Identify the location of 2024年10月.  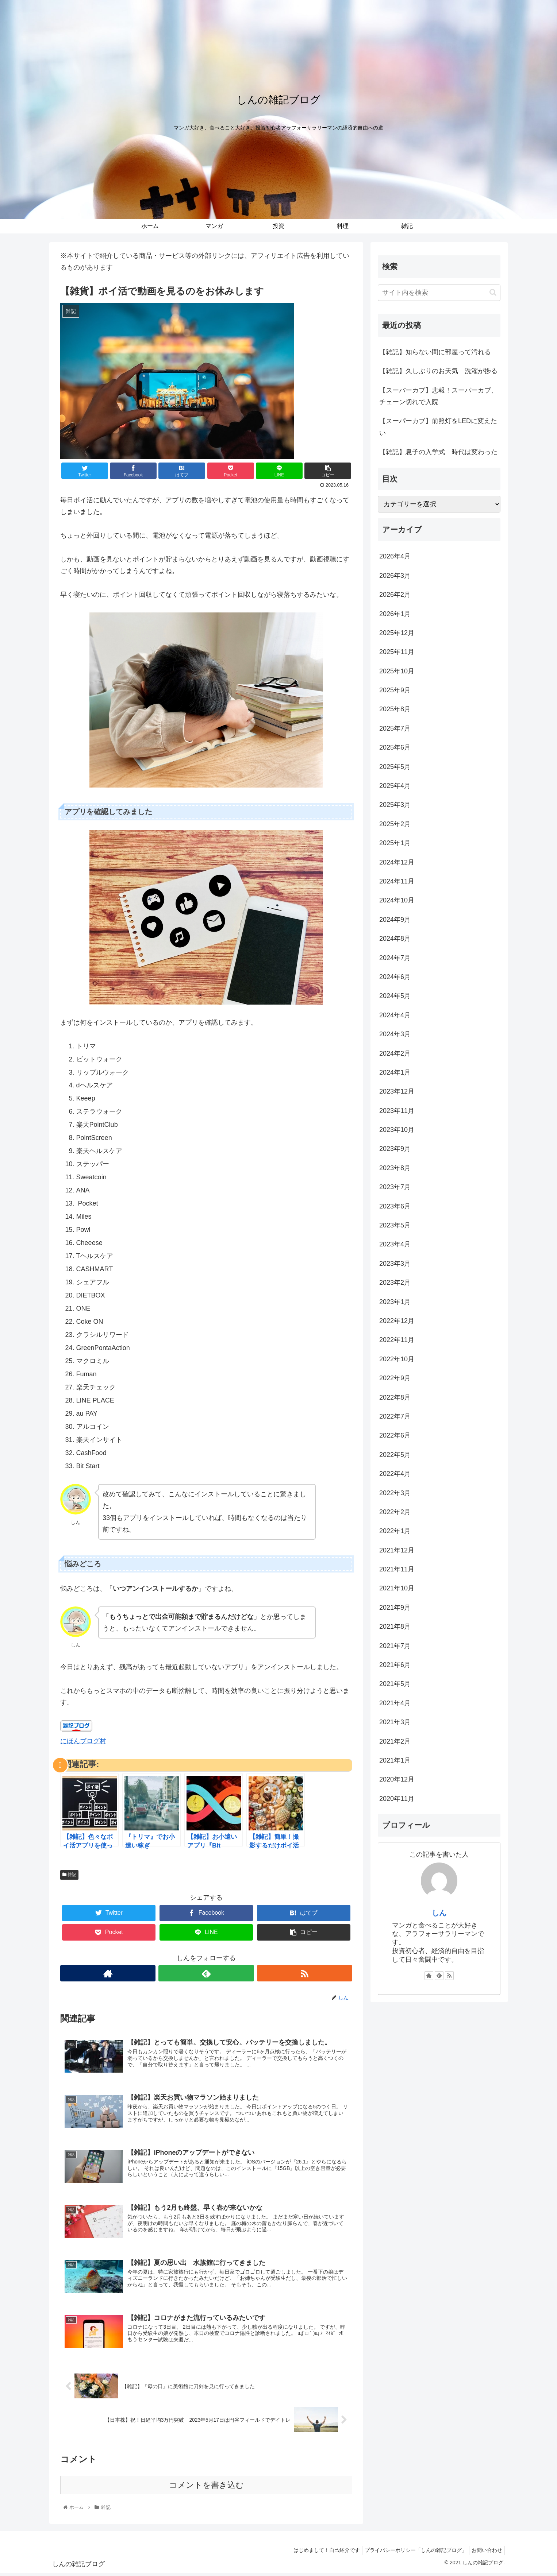
(396, 900).